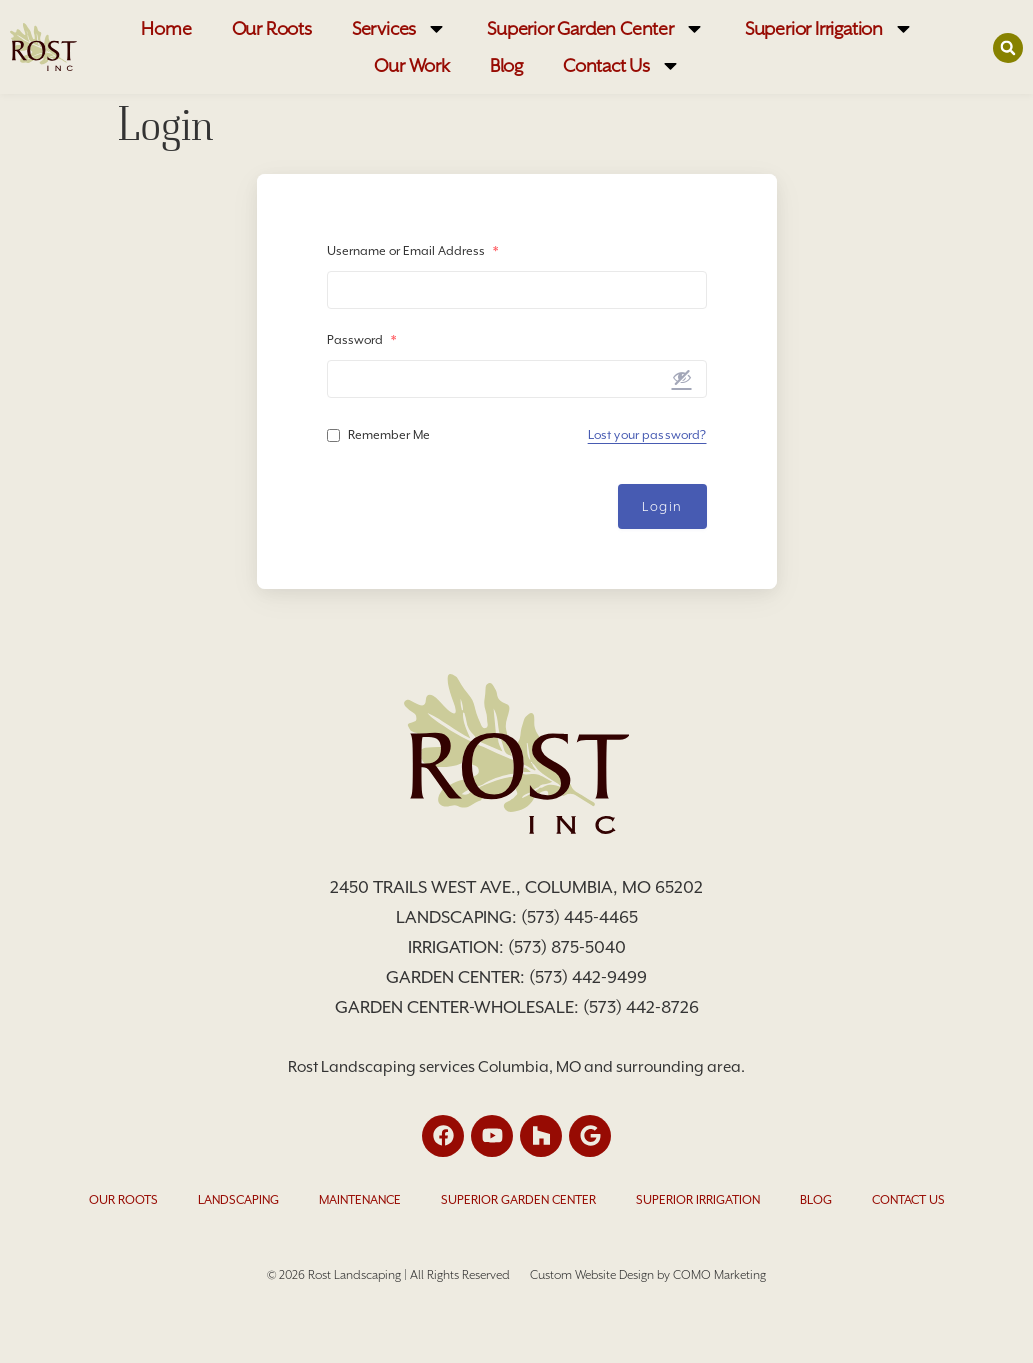  Describe the element at coordinates (622, 65) in the screenshot. I see `Contact Us` at that location.